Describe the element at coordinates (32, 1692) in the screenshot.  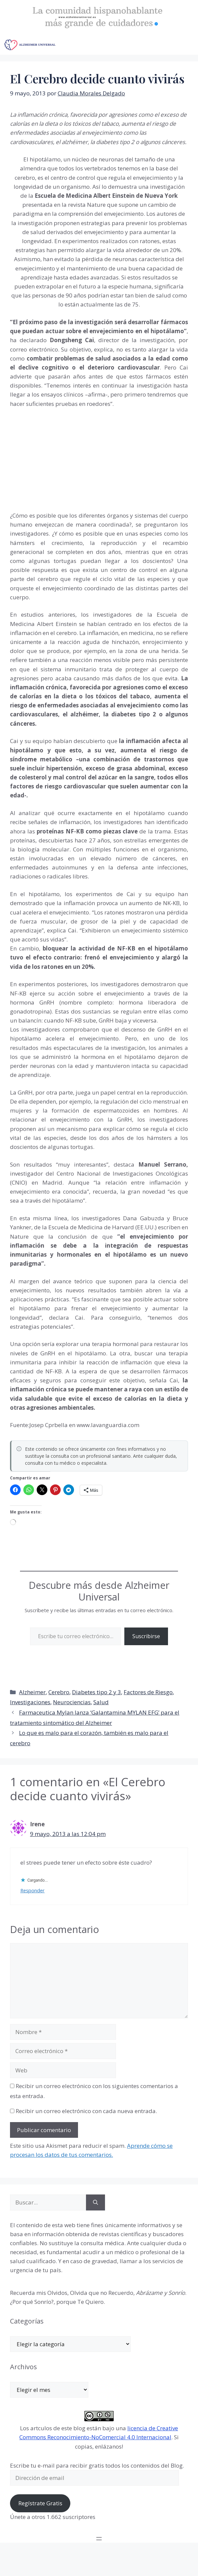
I see `Alzheimer` at that location.